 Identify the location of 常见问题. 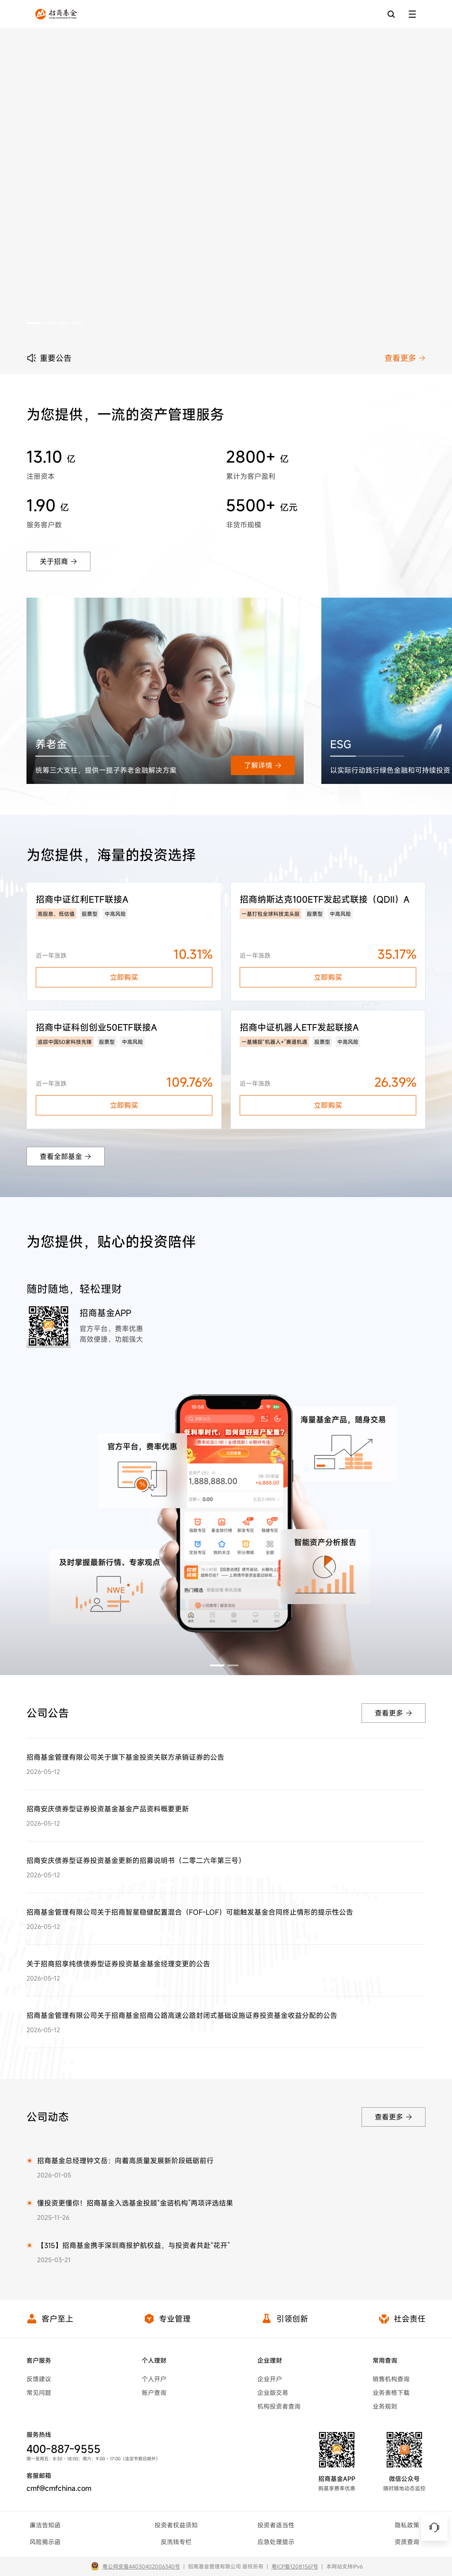
(38, 2392).